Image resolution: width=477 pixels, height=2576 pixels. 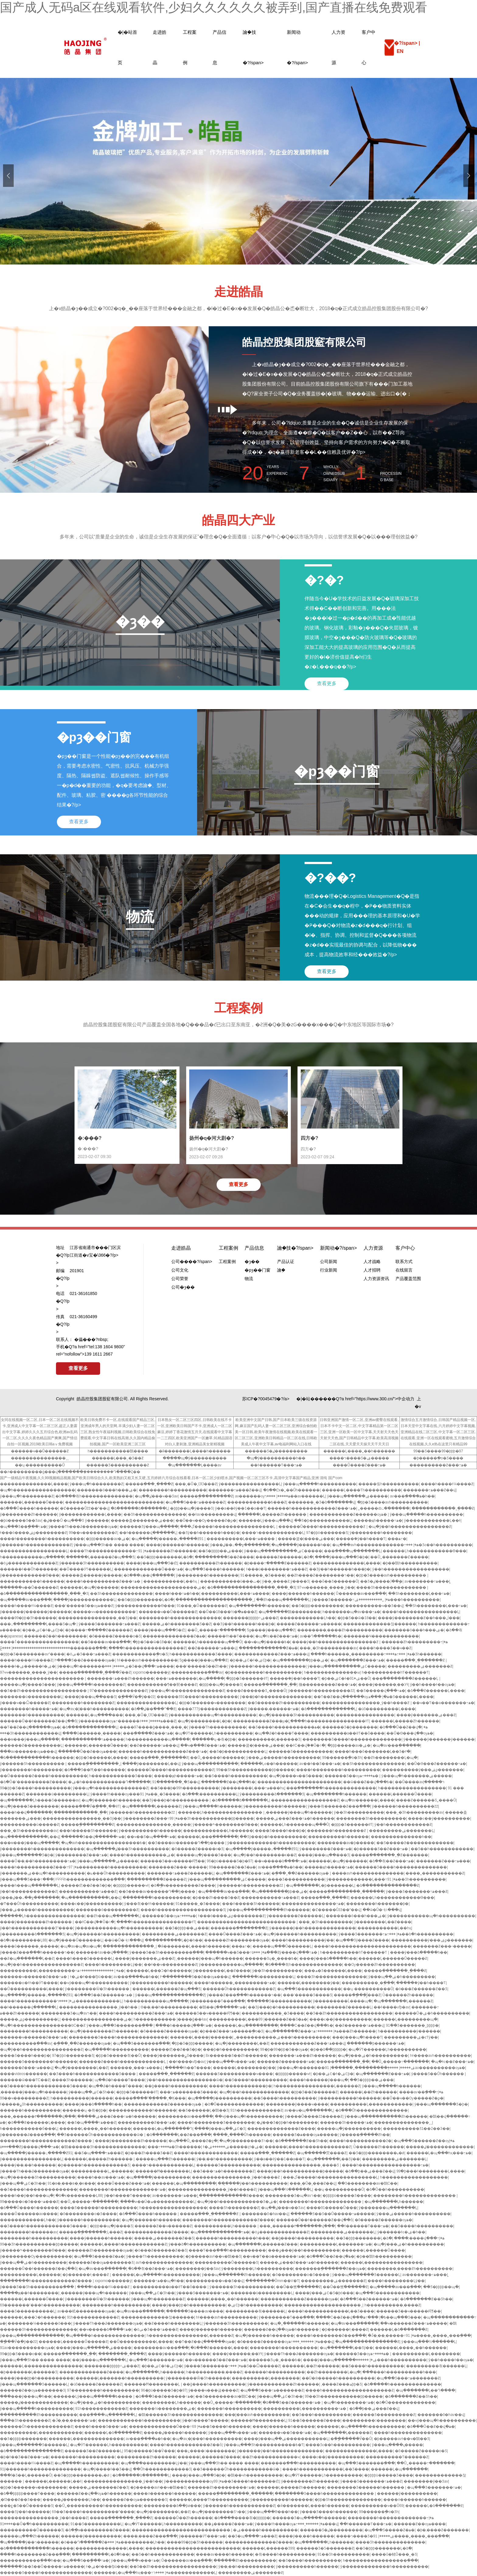 I want to click on ������Ʒ��ҹ�����崿¶��, so click(x=172, y=1861).